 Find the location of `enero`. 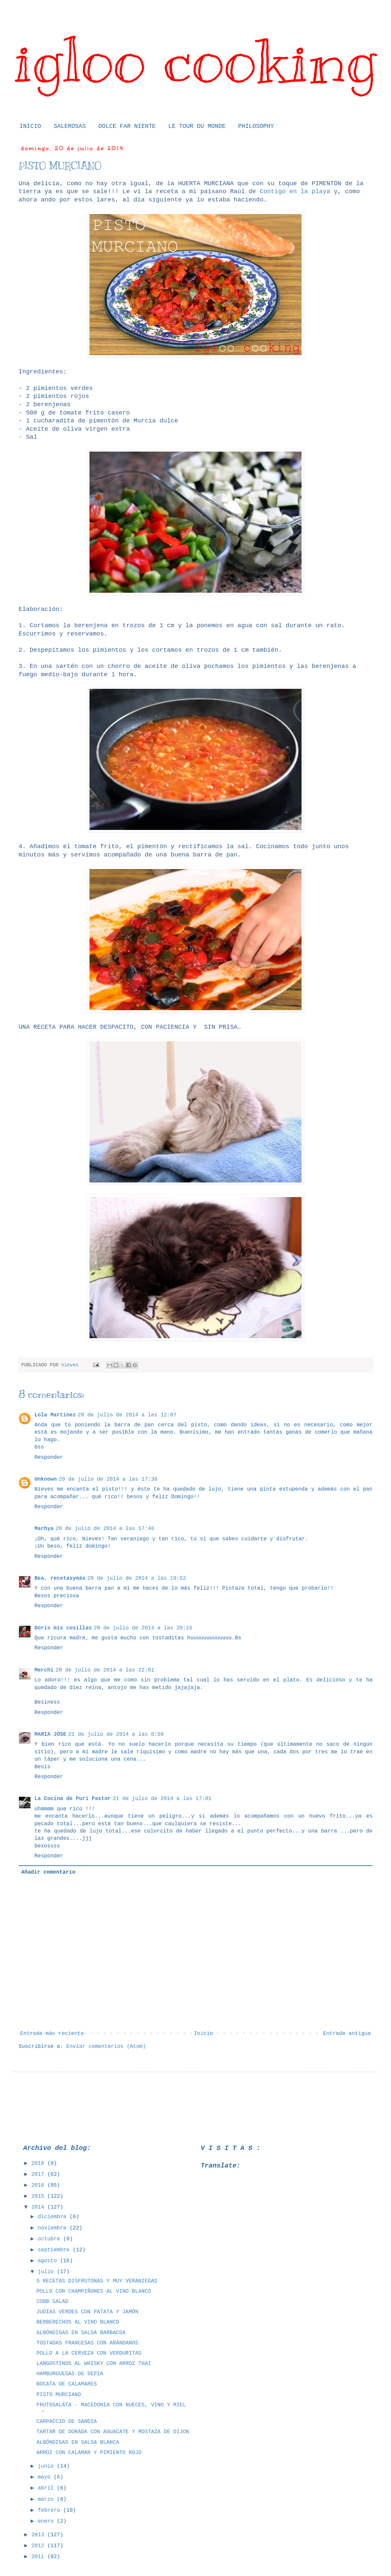

enero is located at coordinates (47, 2521).